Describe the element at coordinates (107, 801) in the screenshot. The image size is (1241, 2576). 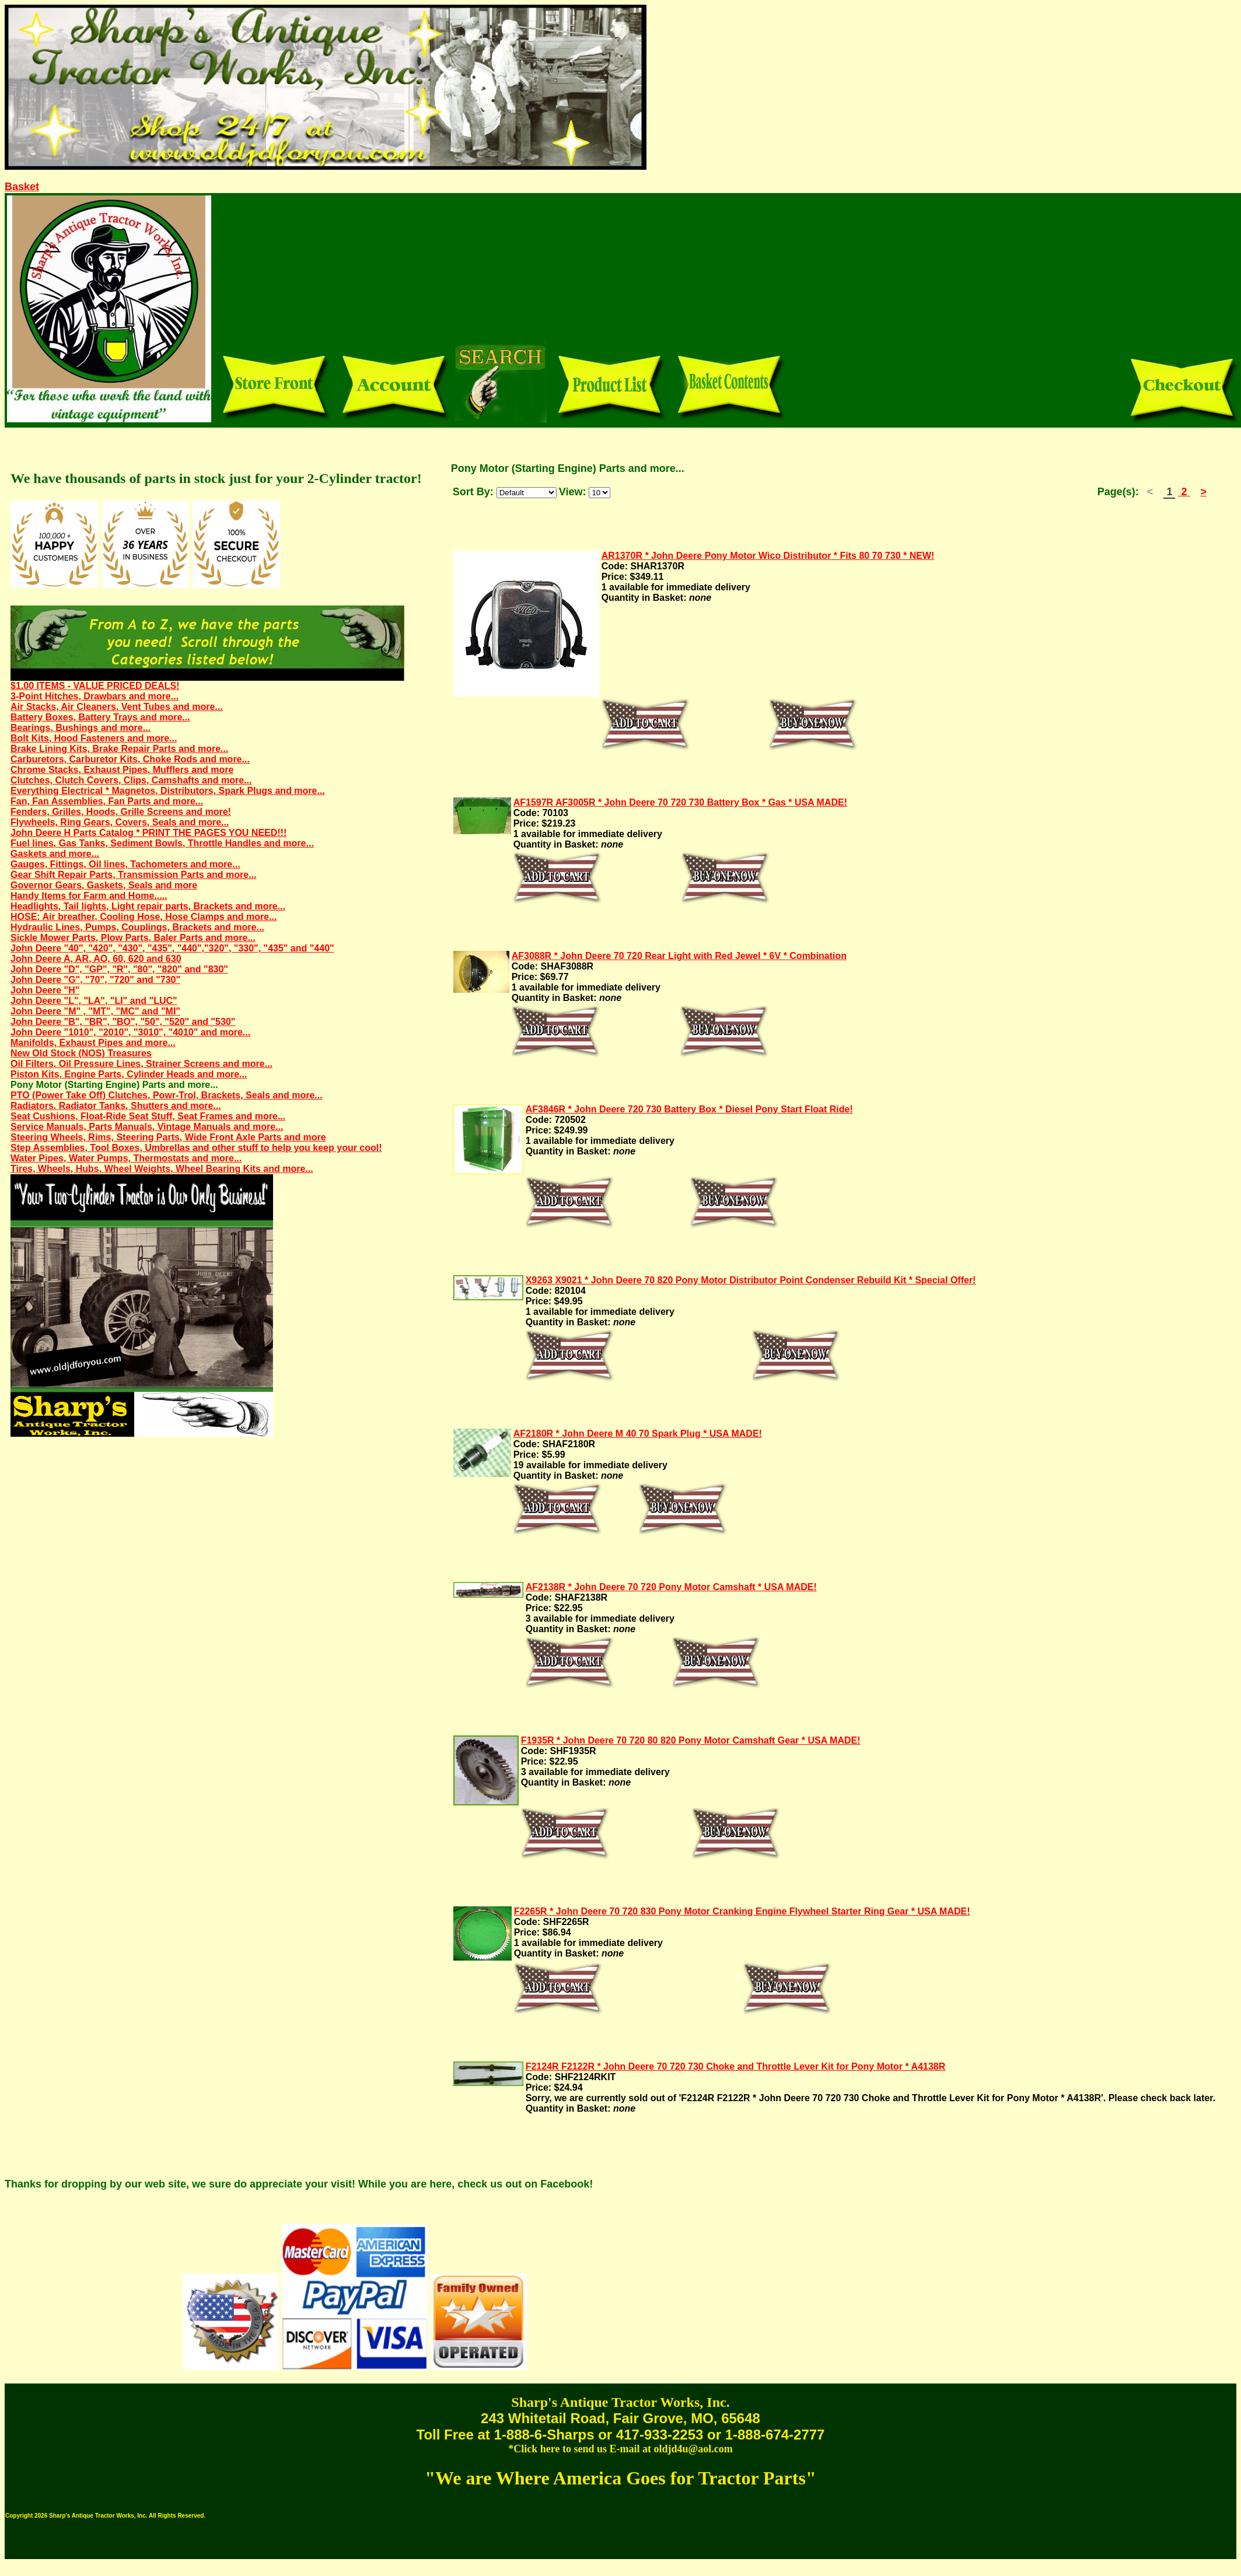
I see `Fan, Fan Assemblies, Fan Parts and more...` at that location.